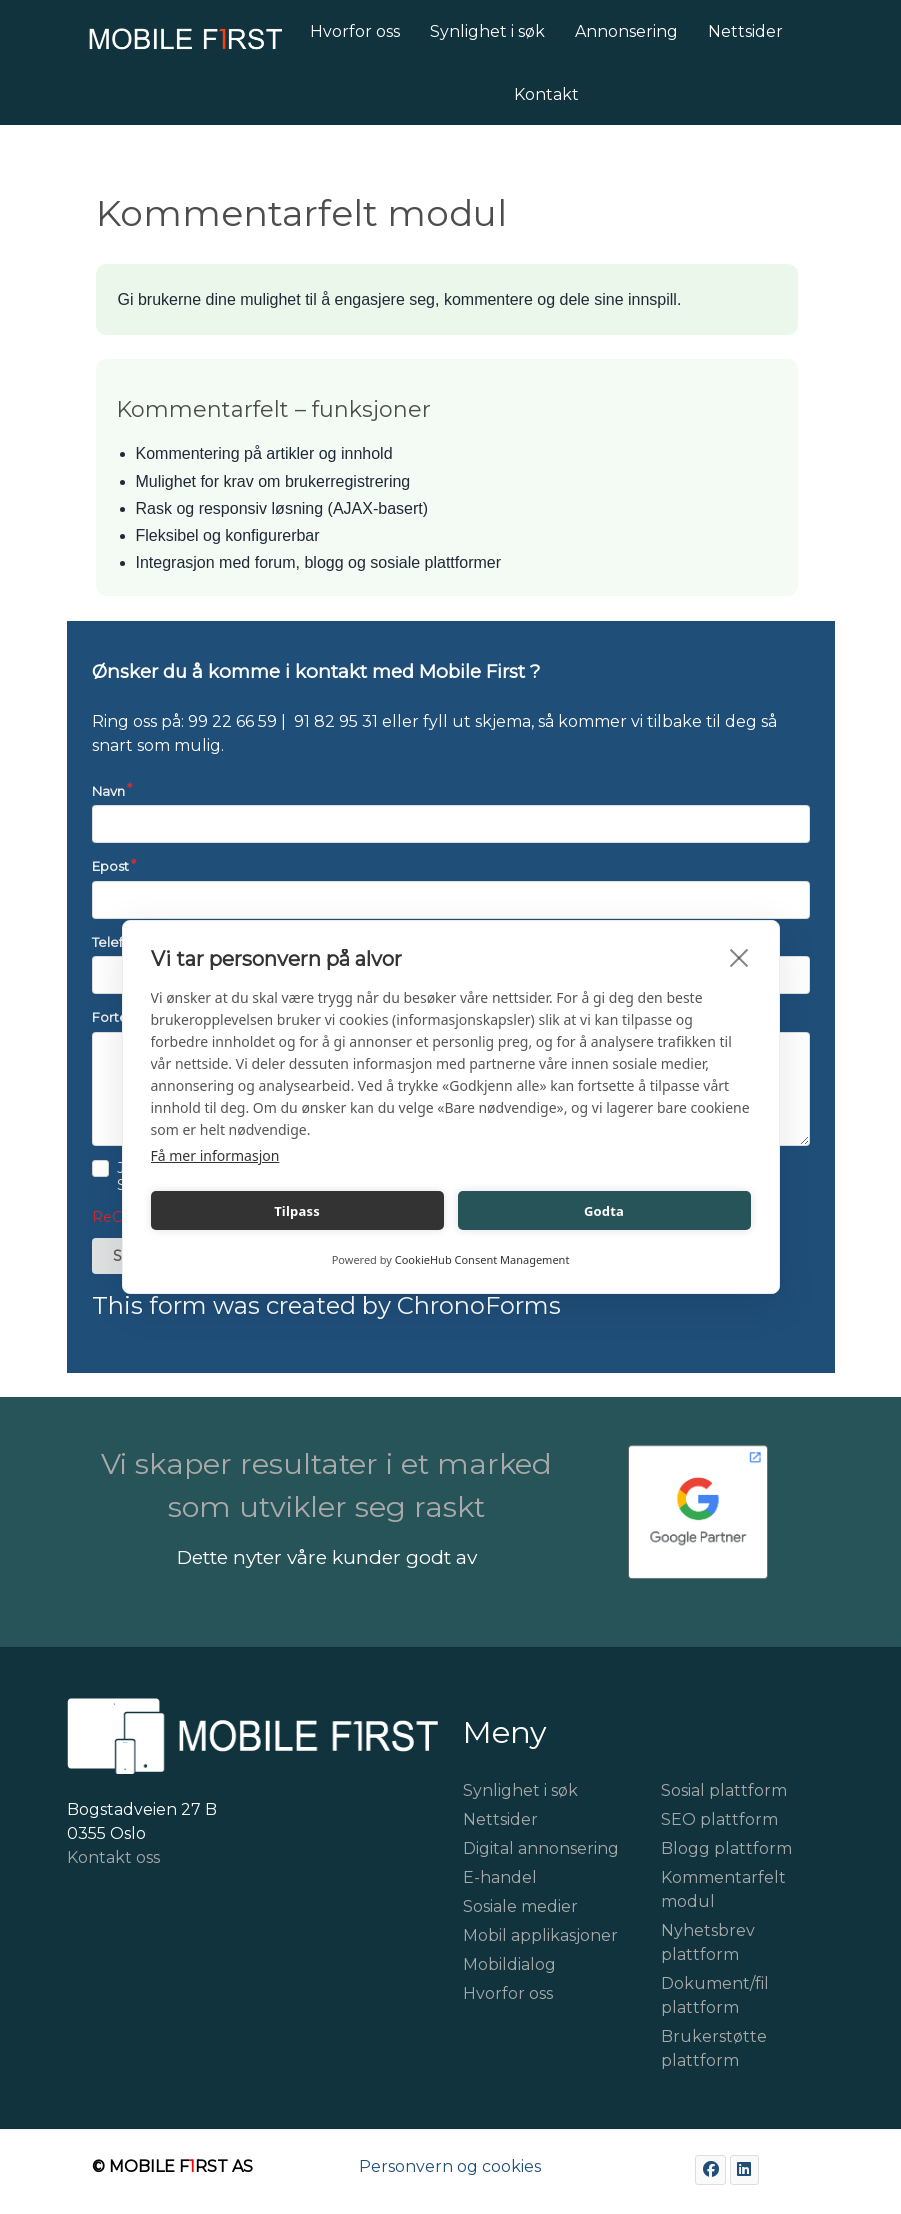 This screenshot has height=2214, width=901. I want to click on 99 22 66 59, so click(232, 721).